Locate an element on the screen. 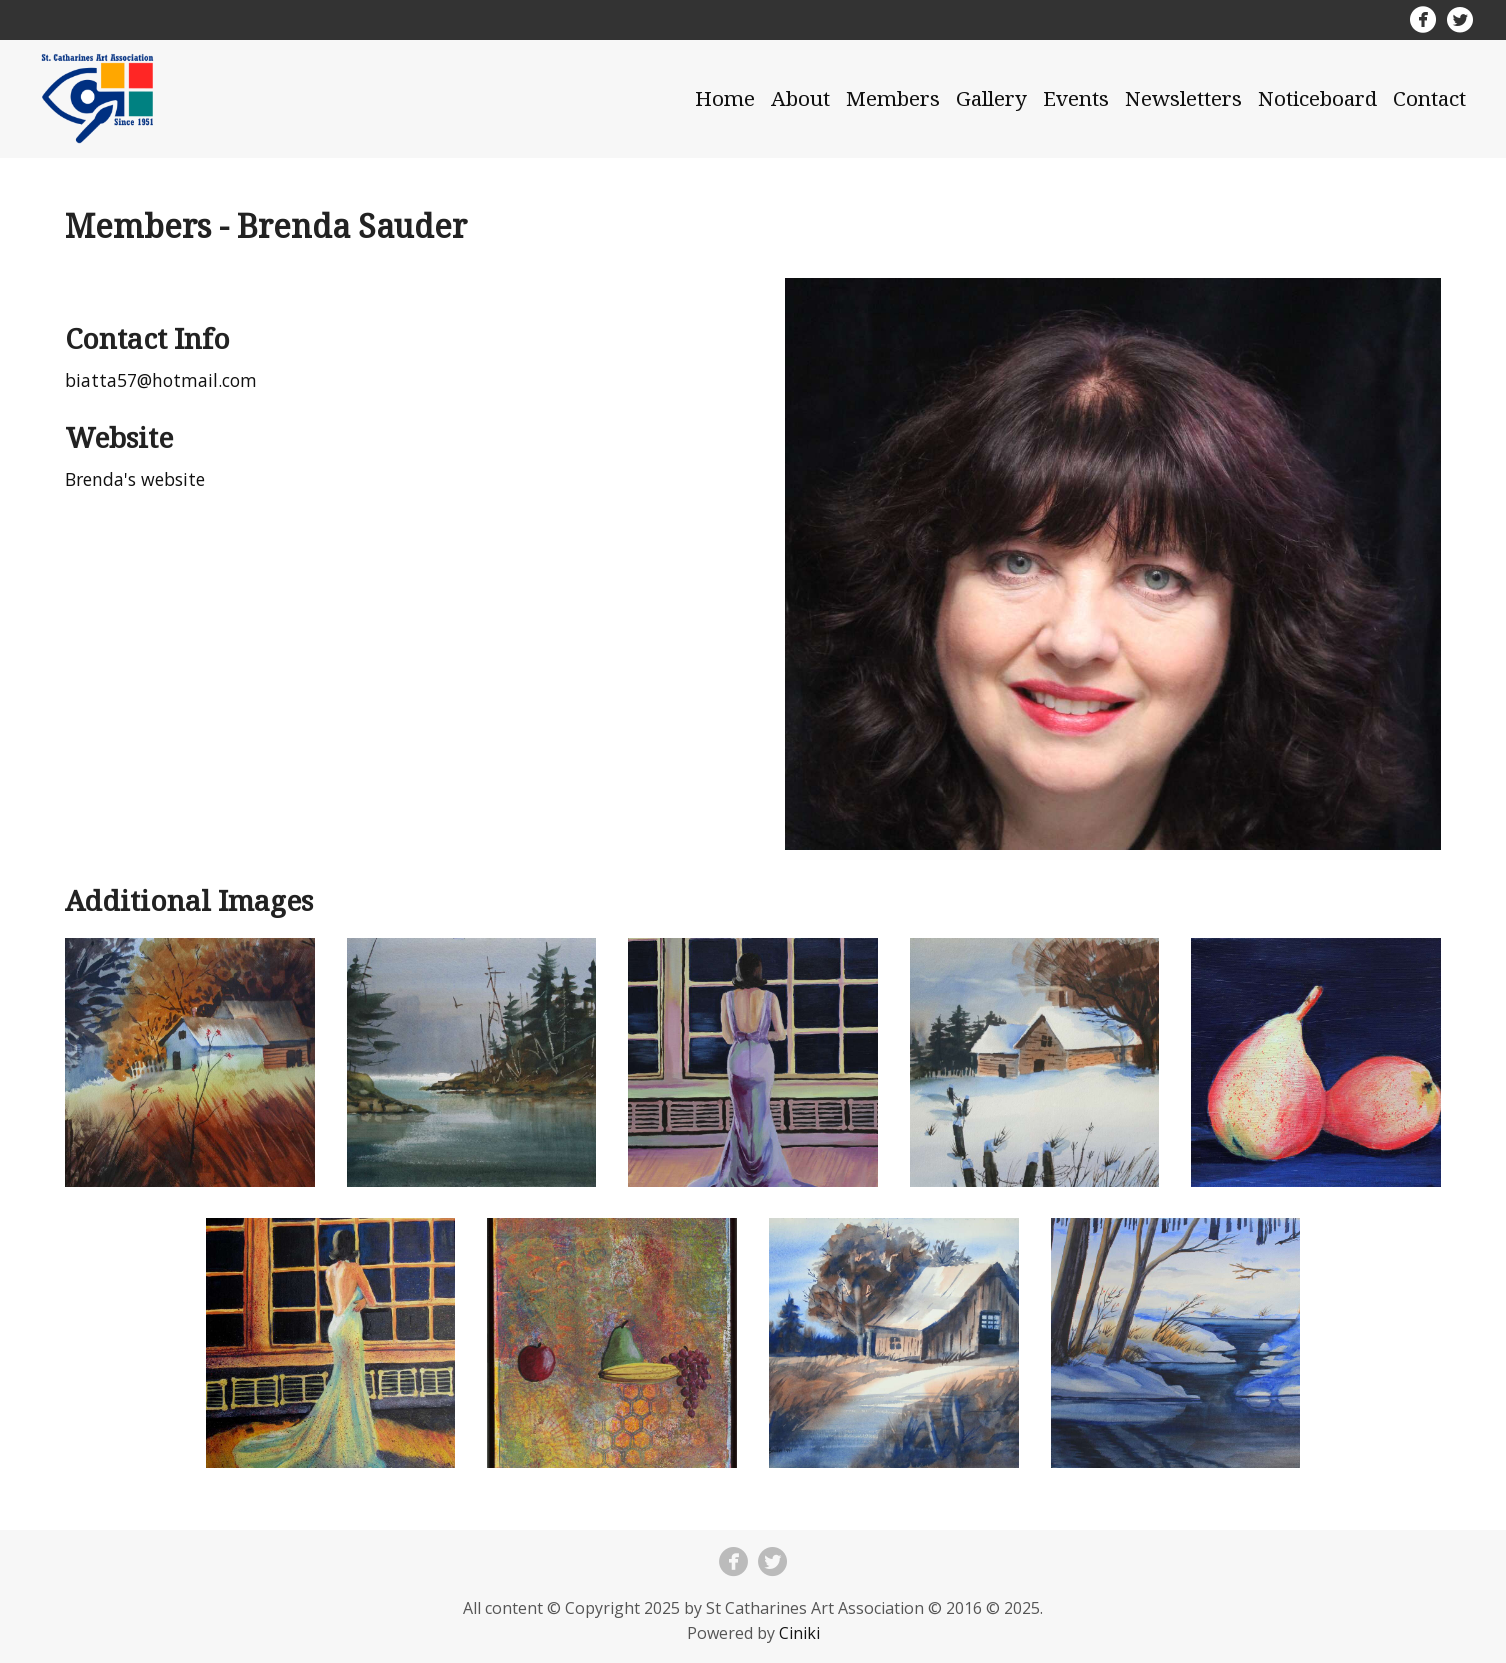 This screenshot has height=1663, width=1506. Members is located at coordinates (893, 98).